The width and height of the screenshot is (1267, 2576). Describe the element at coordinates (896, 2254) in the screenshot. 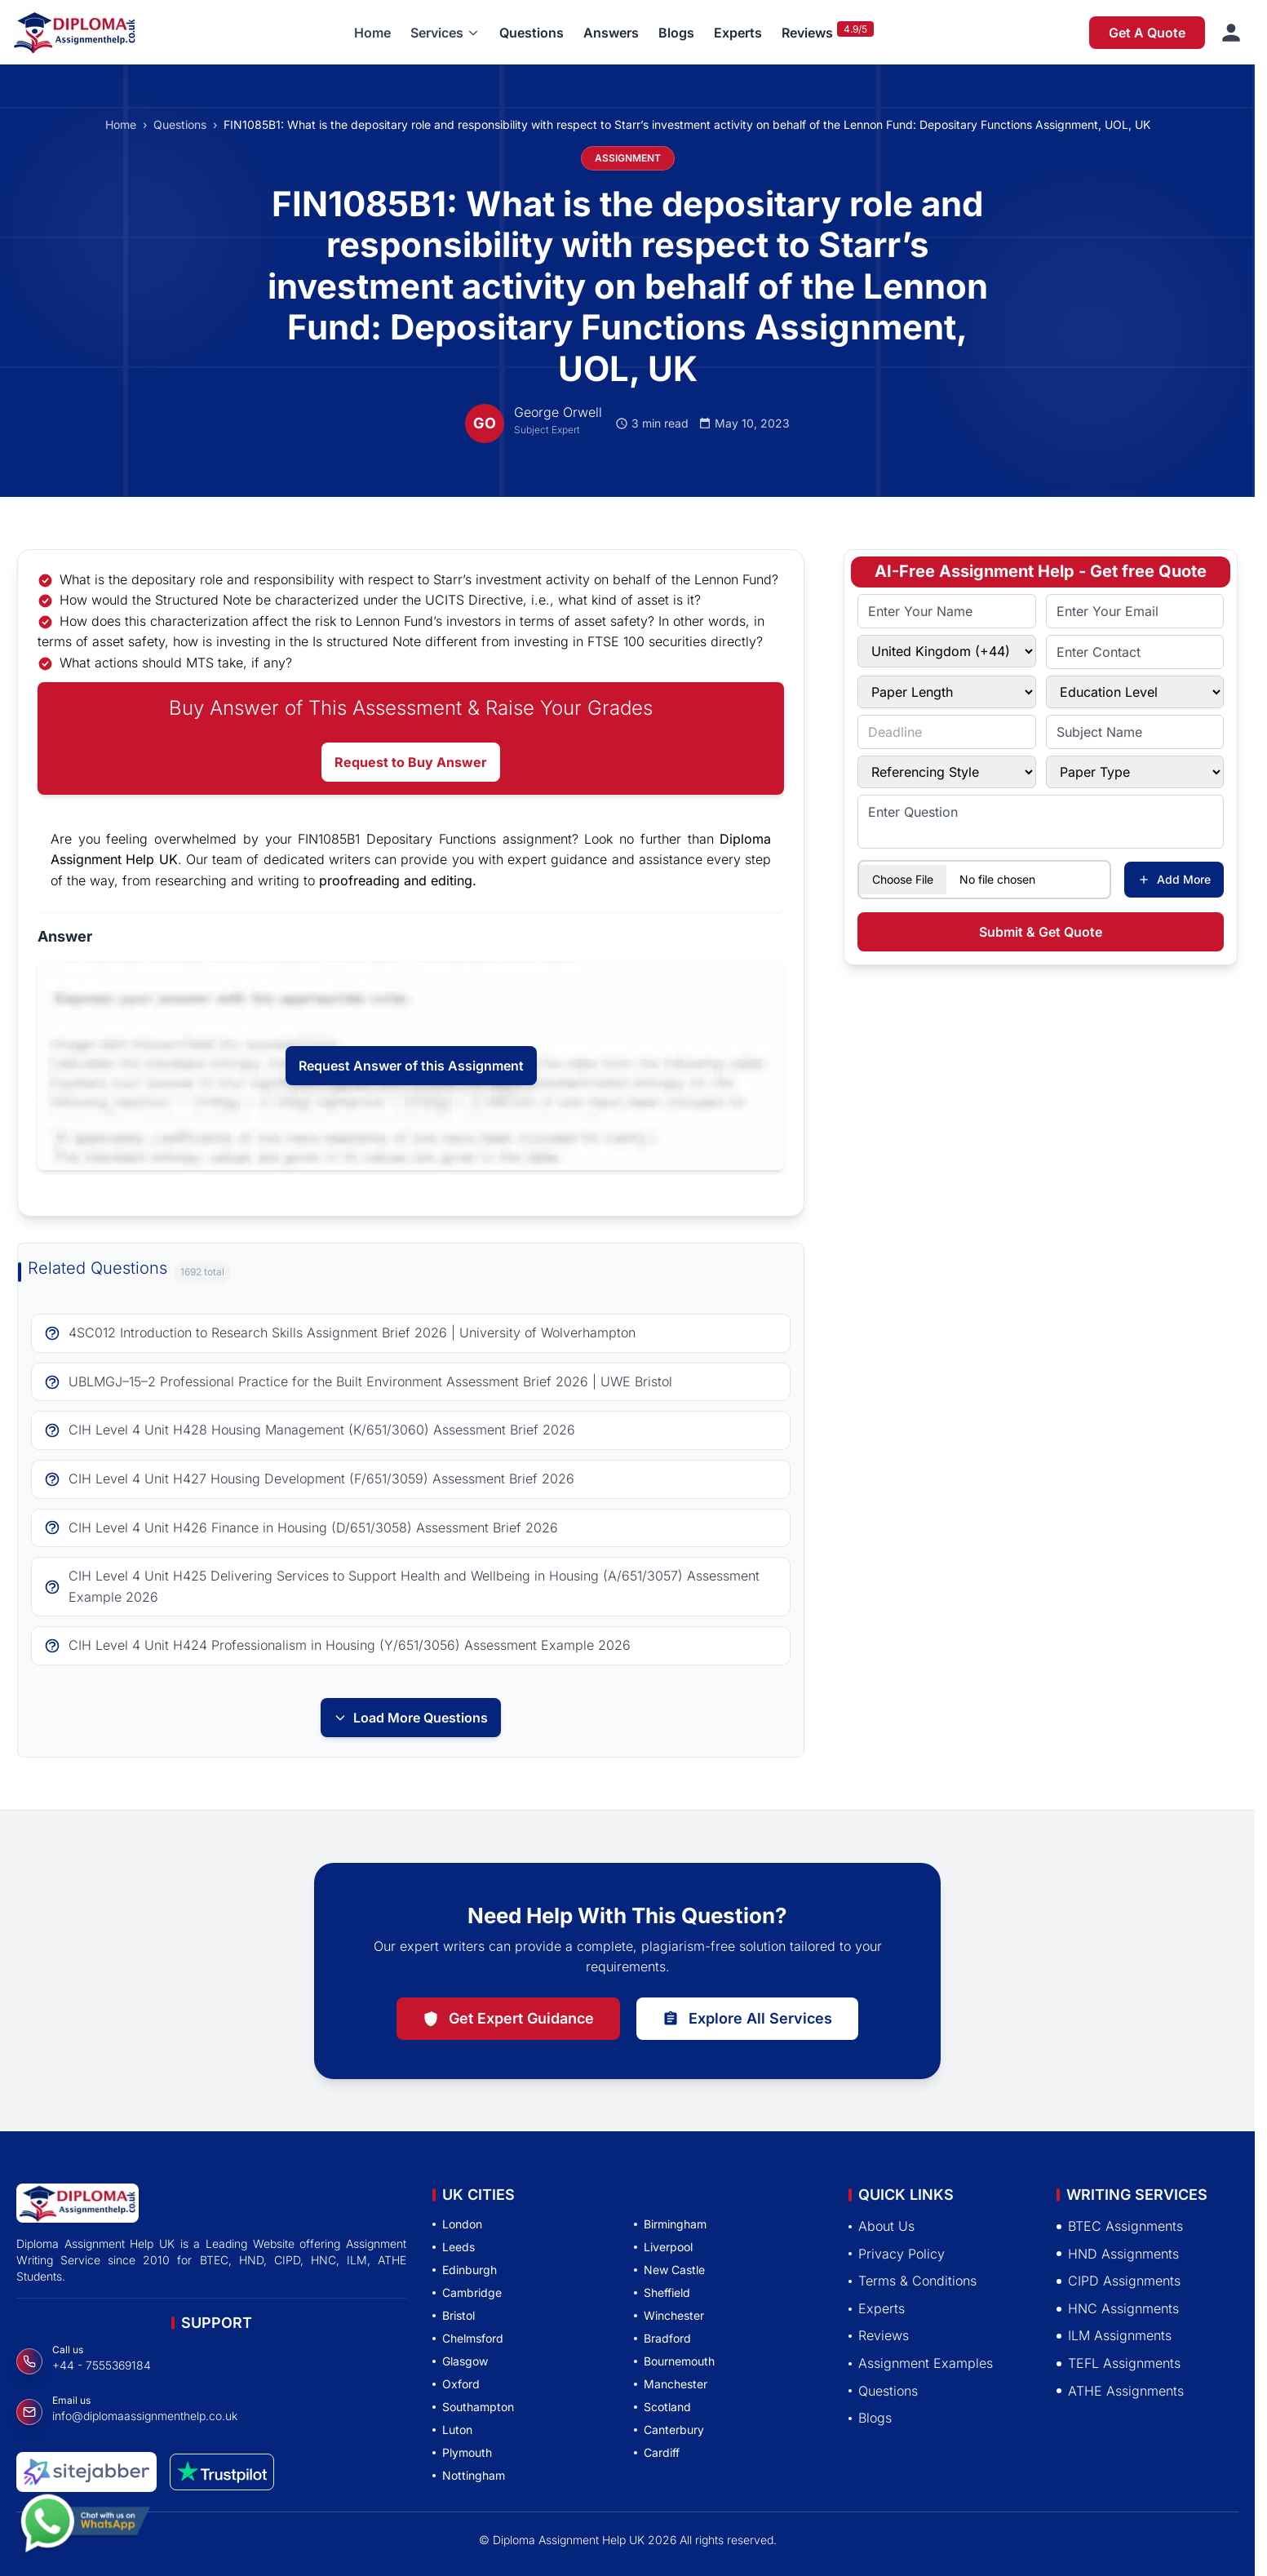

I see `Privacy Policy` at that location.